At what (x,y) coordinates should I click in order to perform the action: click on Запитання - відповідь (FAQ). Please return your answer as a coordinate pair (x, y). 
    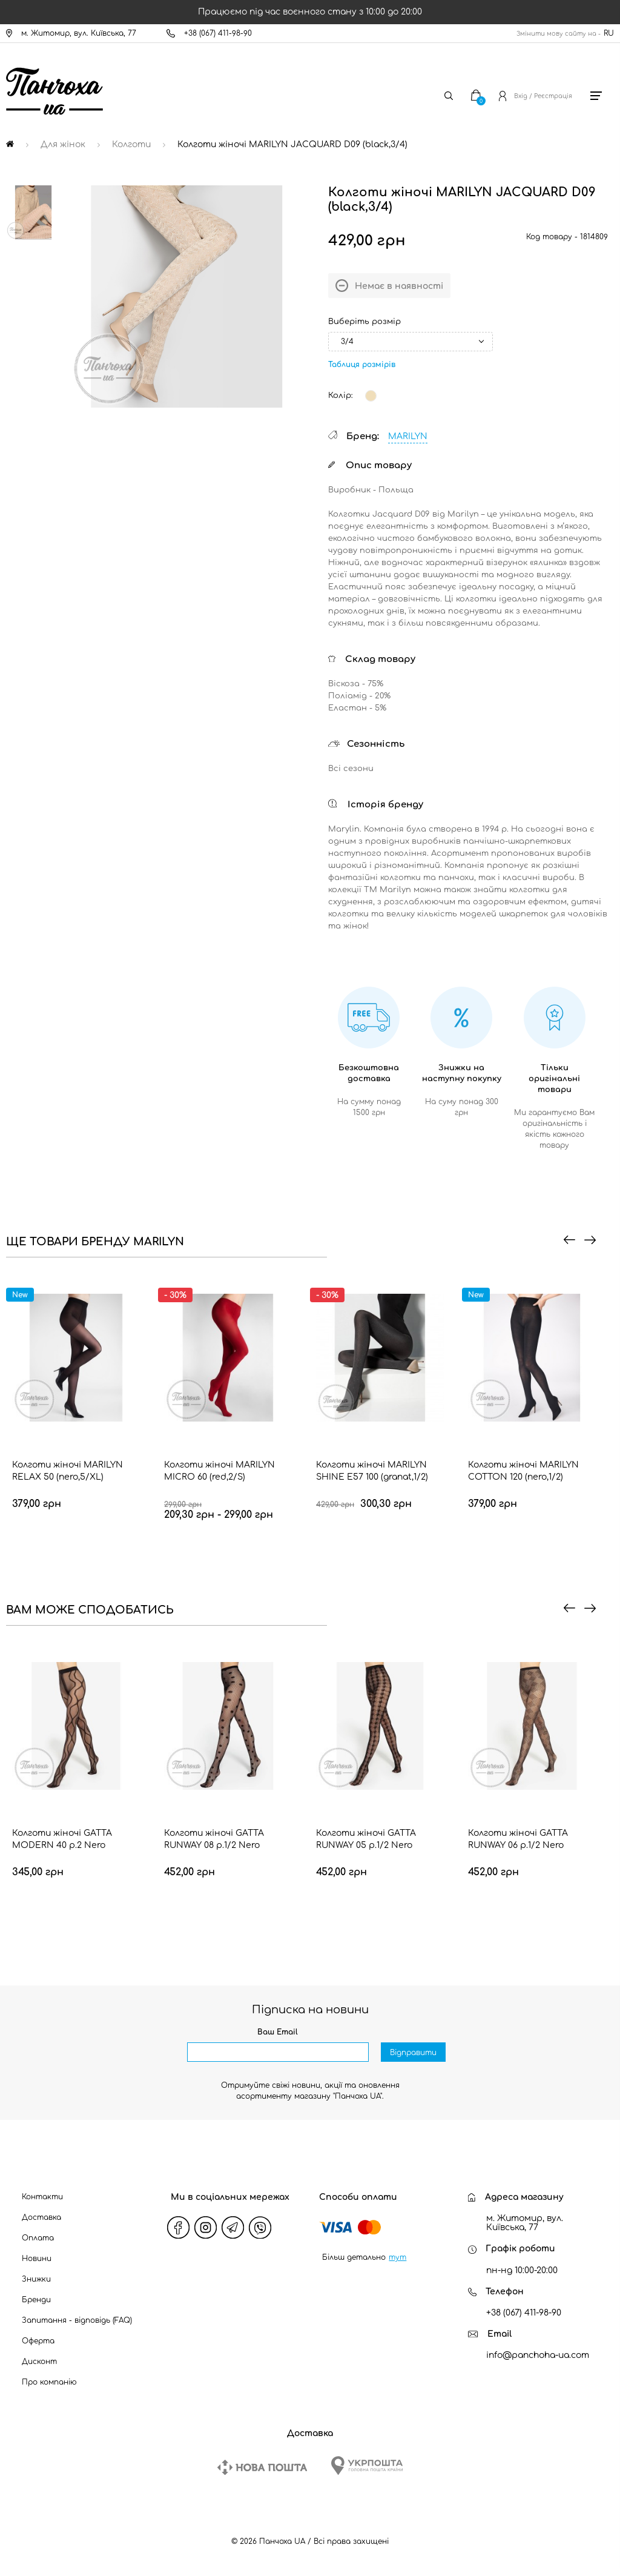
    Looking at the image, I should click on (77, 2320).